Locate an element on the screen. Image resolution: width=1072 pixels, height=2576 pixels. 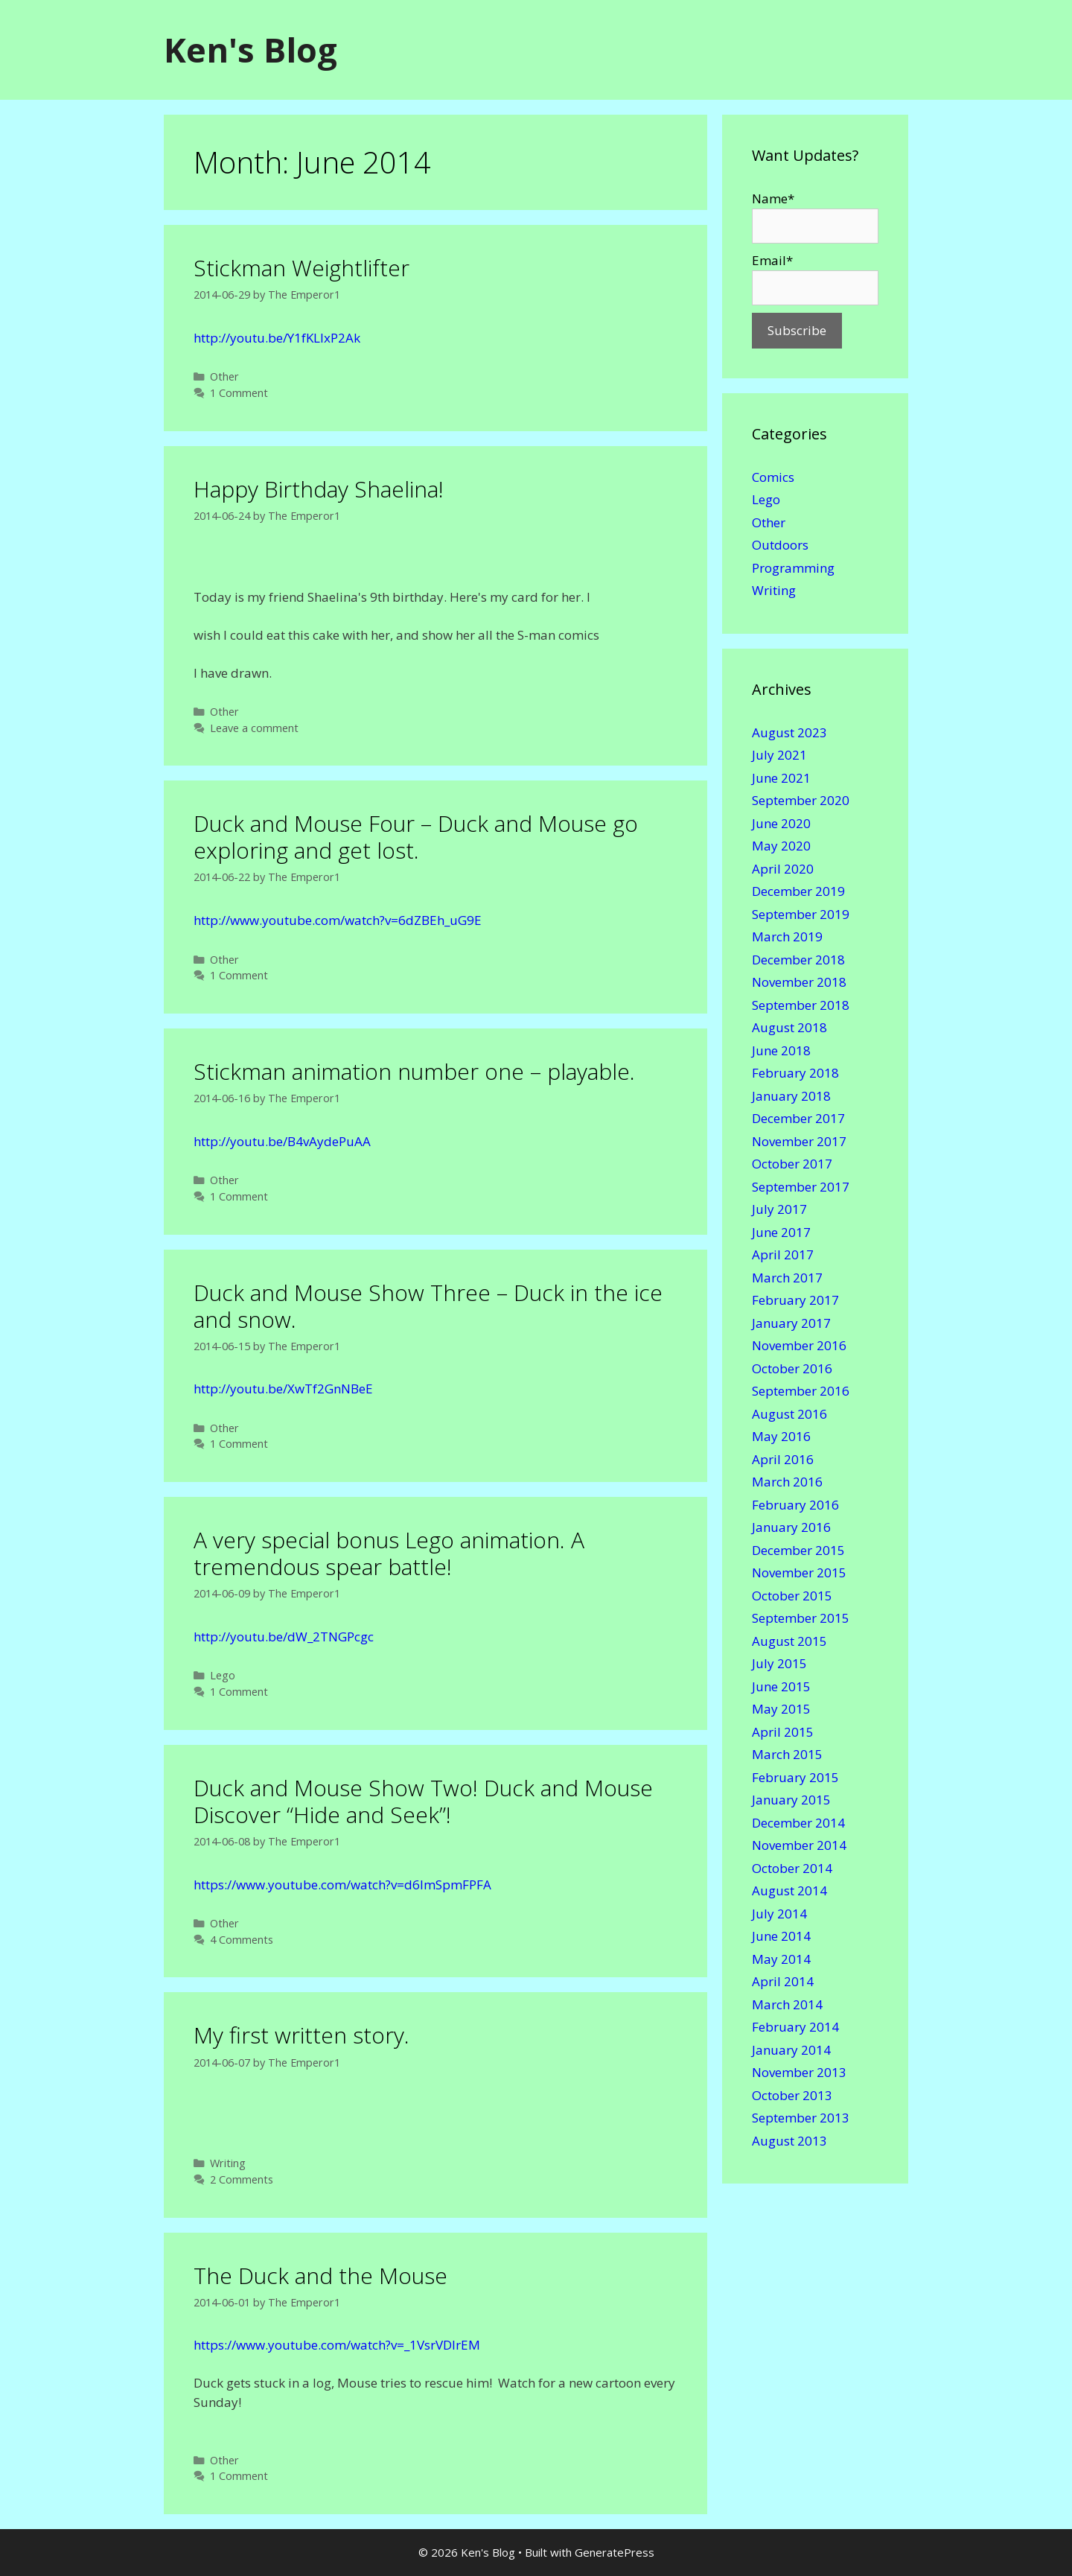
June 2020 is located at coordinates (781, 823).